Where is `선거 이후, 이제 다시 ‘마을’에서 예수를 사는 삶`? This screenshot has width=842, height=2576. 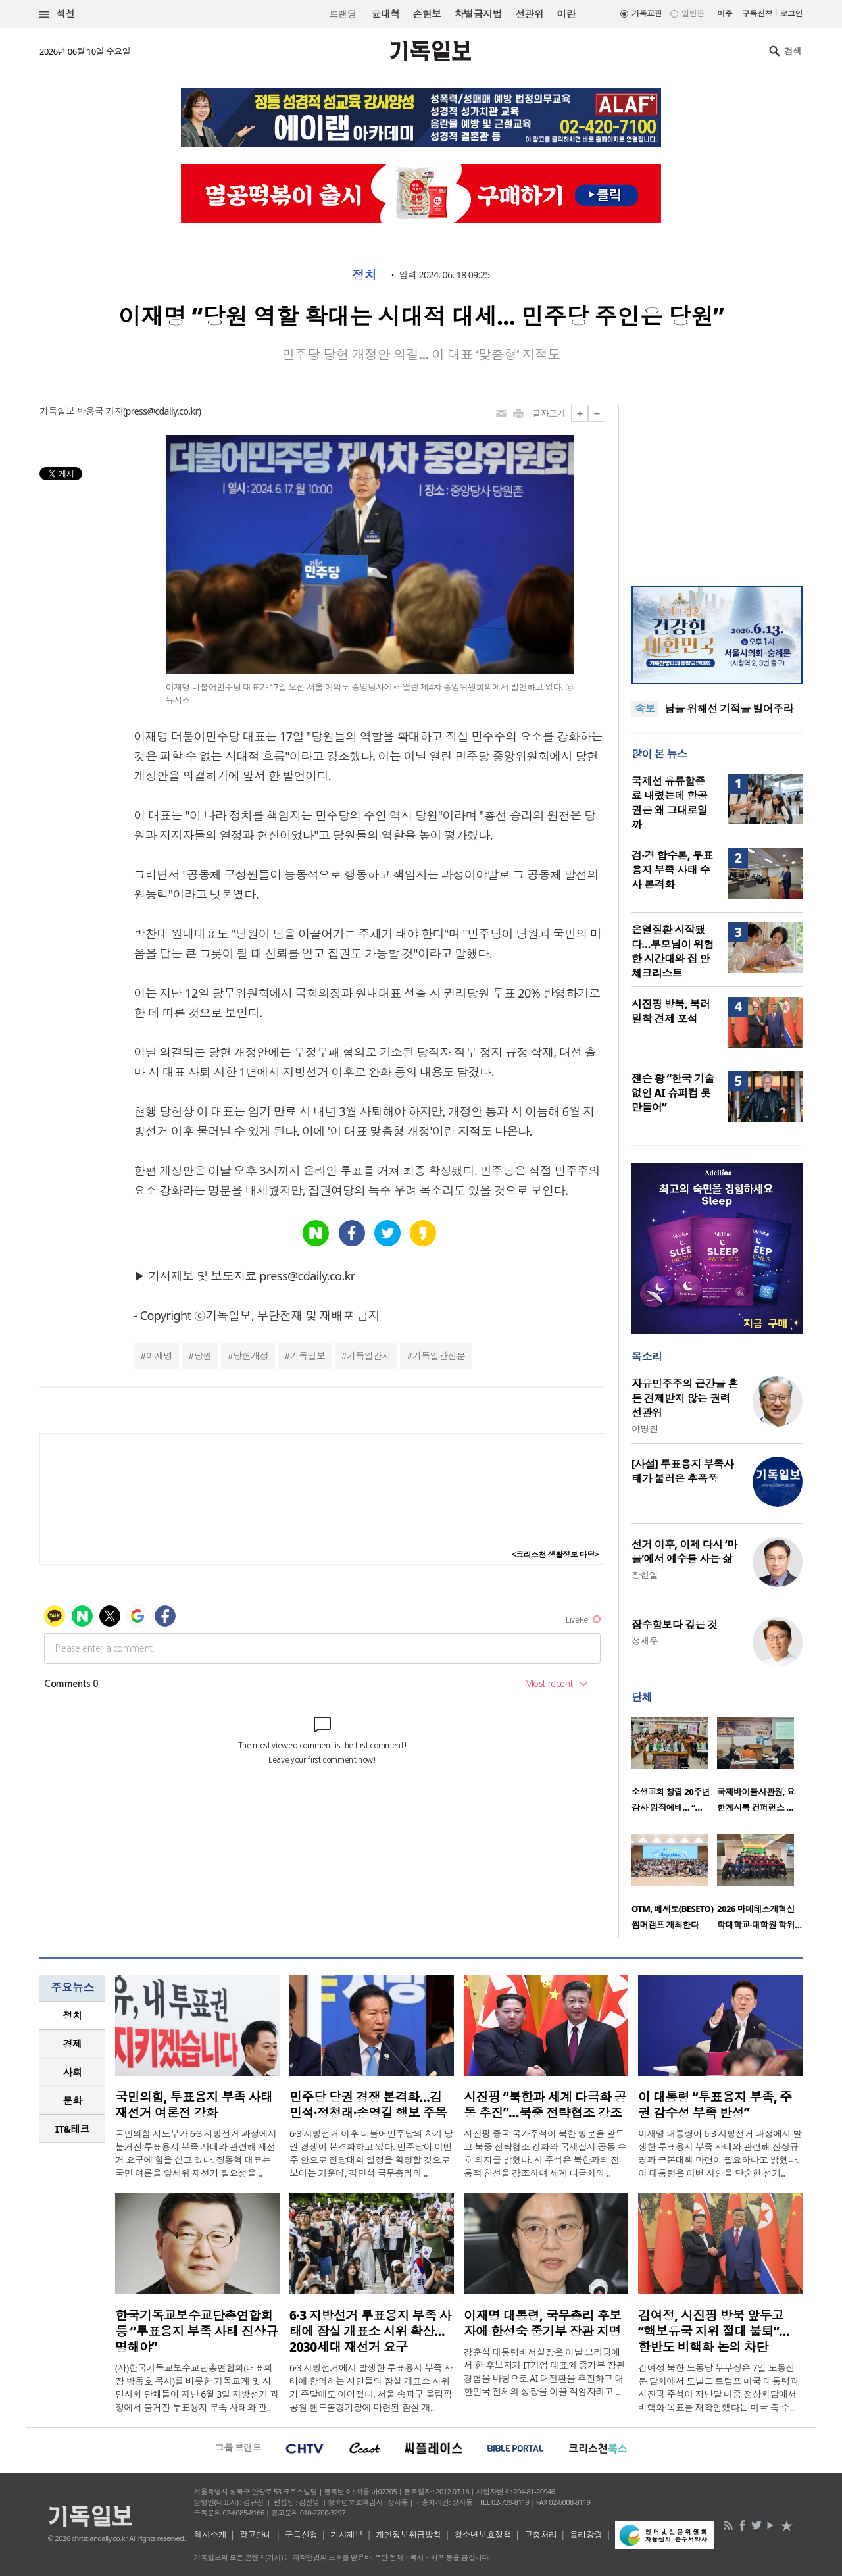 선거 이후, 이제 다시 ‘마을’에서 예수를 사는 삶 is located at coordinates (684, 1551).